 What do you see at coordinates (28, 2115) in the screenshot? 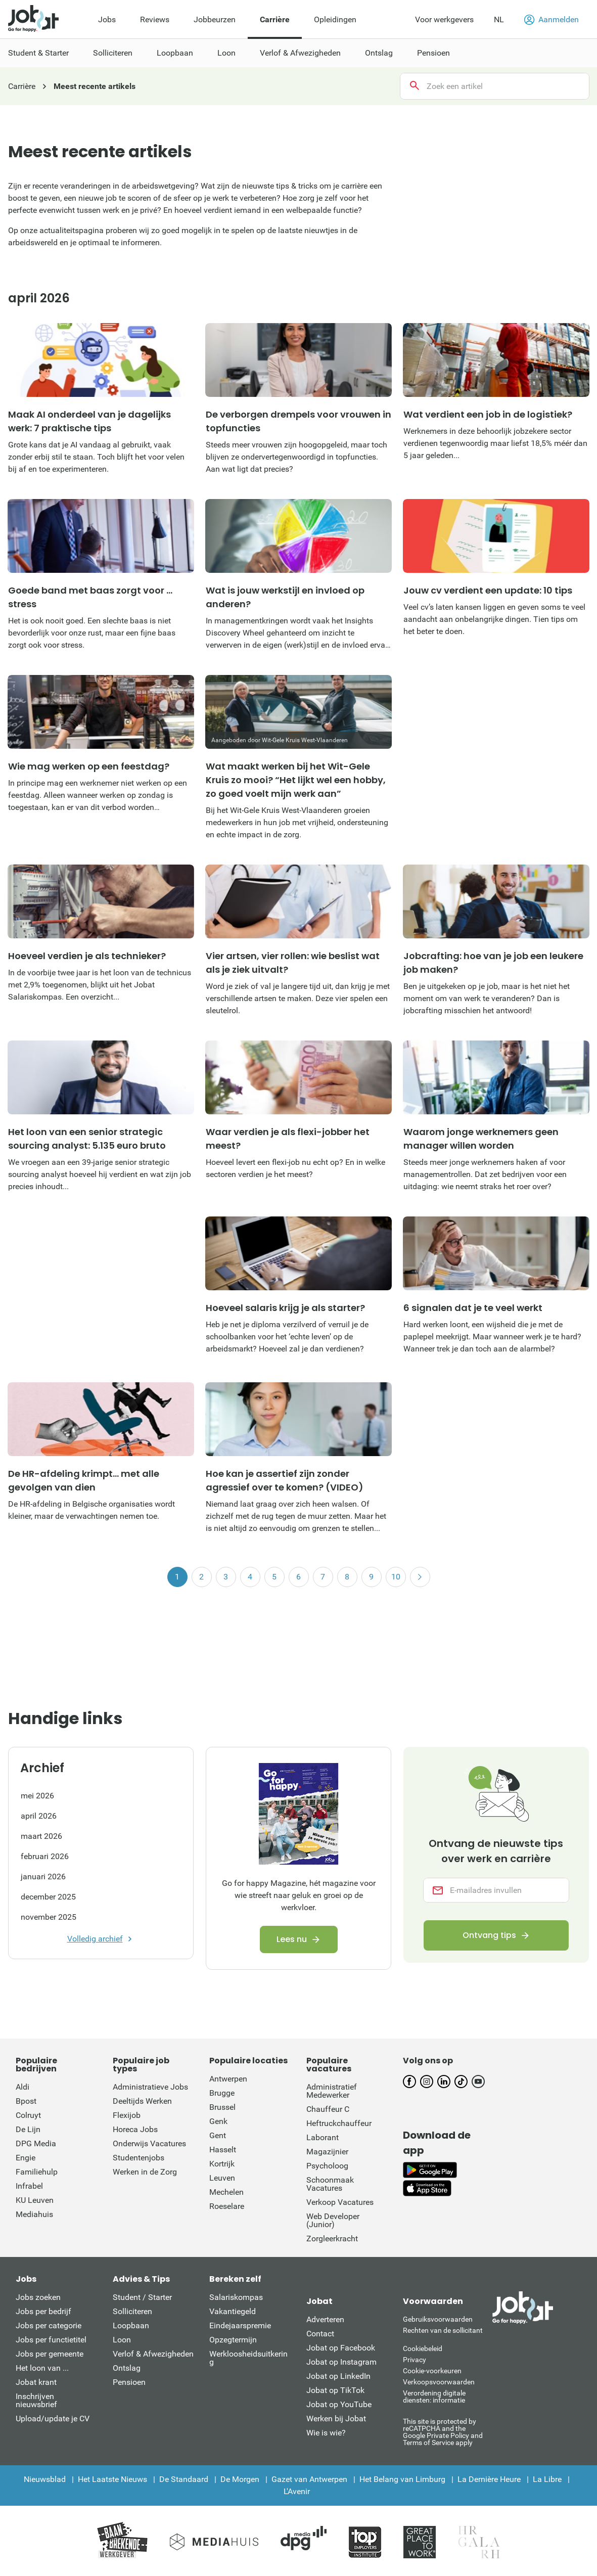
I see `Colruyt` at bounding box center [28, 2115].